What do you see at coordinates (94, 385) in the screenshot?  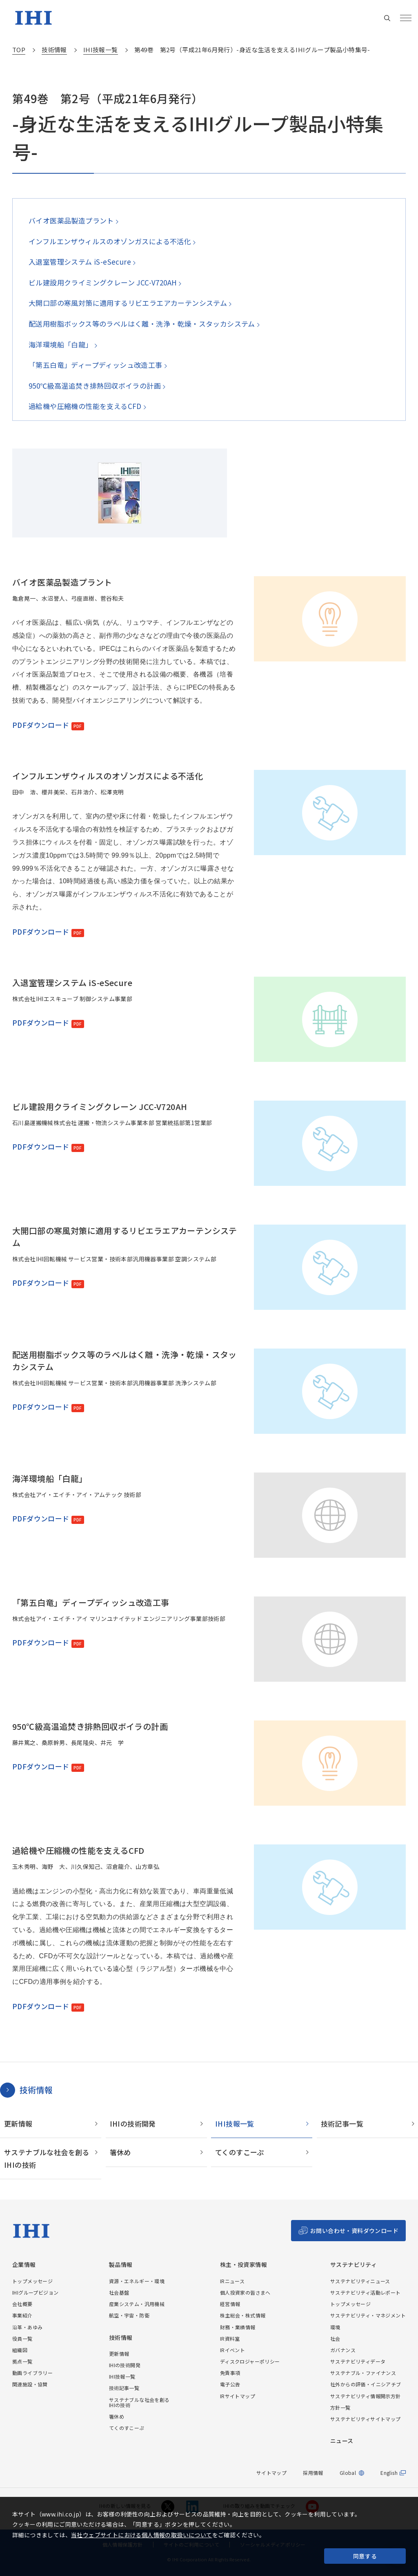 I see `950℃級高温追焚き排熱回収ボイラの計画` at bounding box center [94, 385].